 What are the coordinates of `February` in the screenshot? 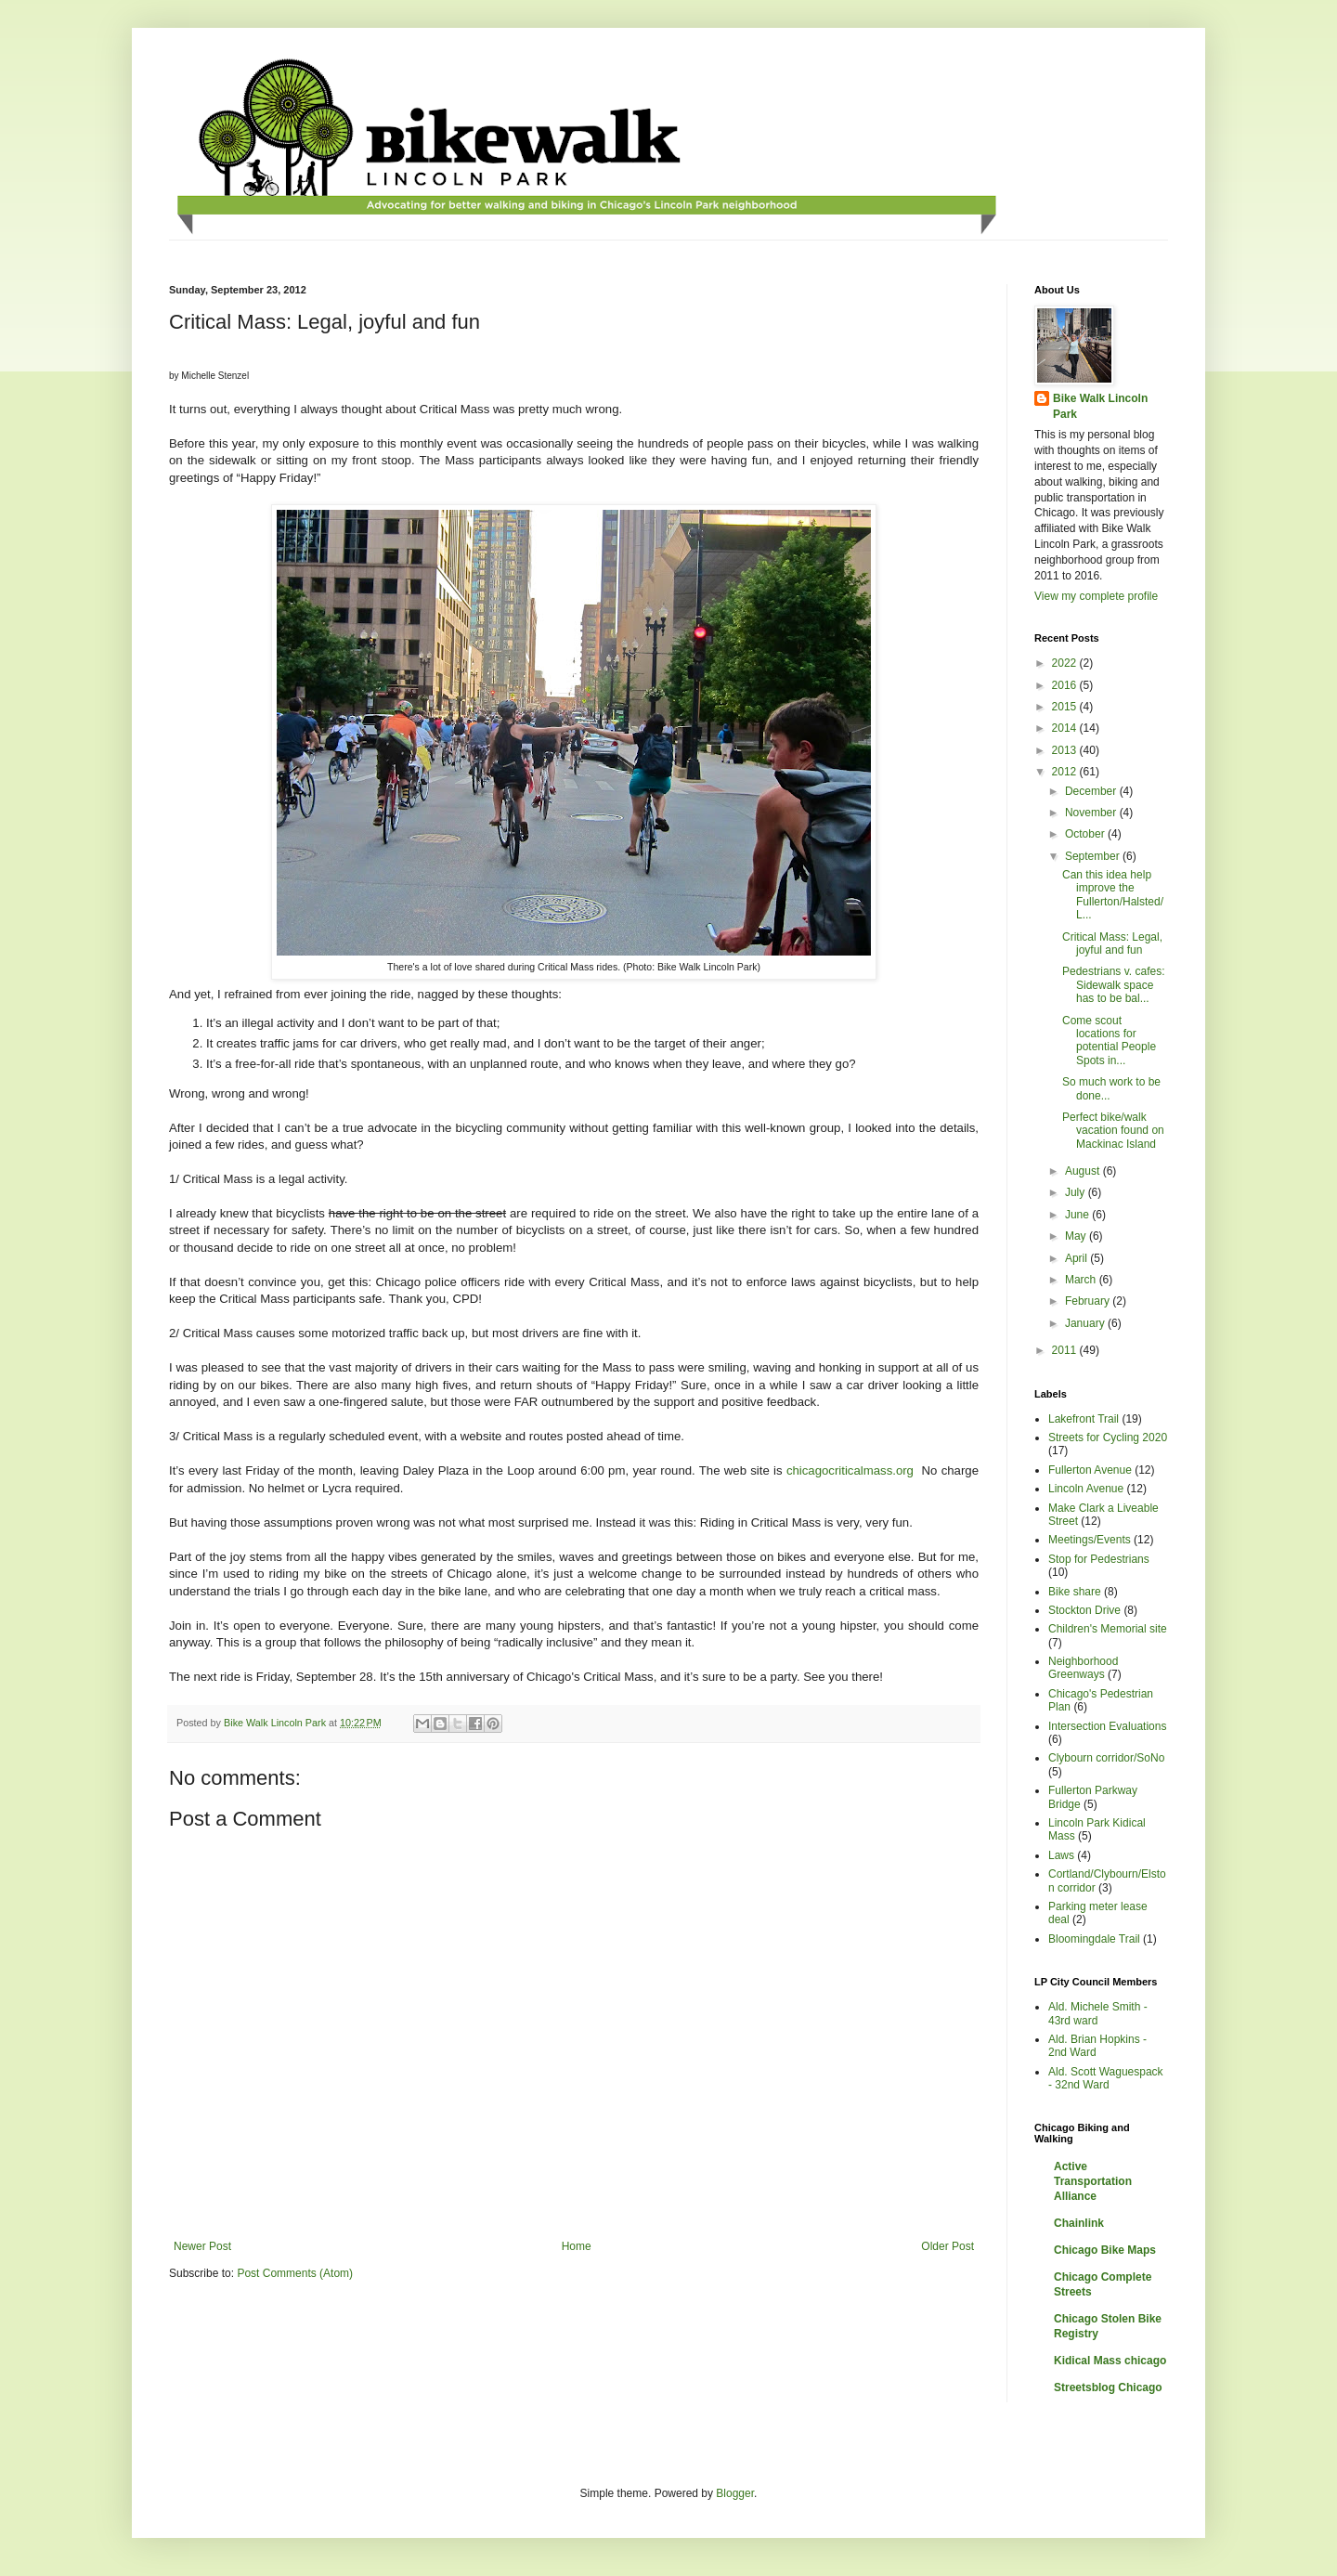 It's located at (1088, 1301).